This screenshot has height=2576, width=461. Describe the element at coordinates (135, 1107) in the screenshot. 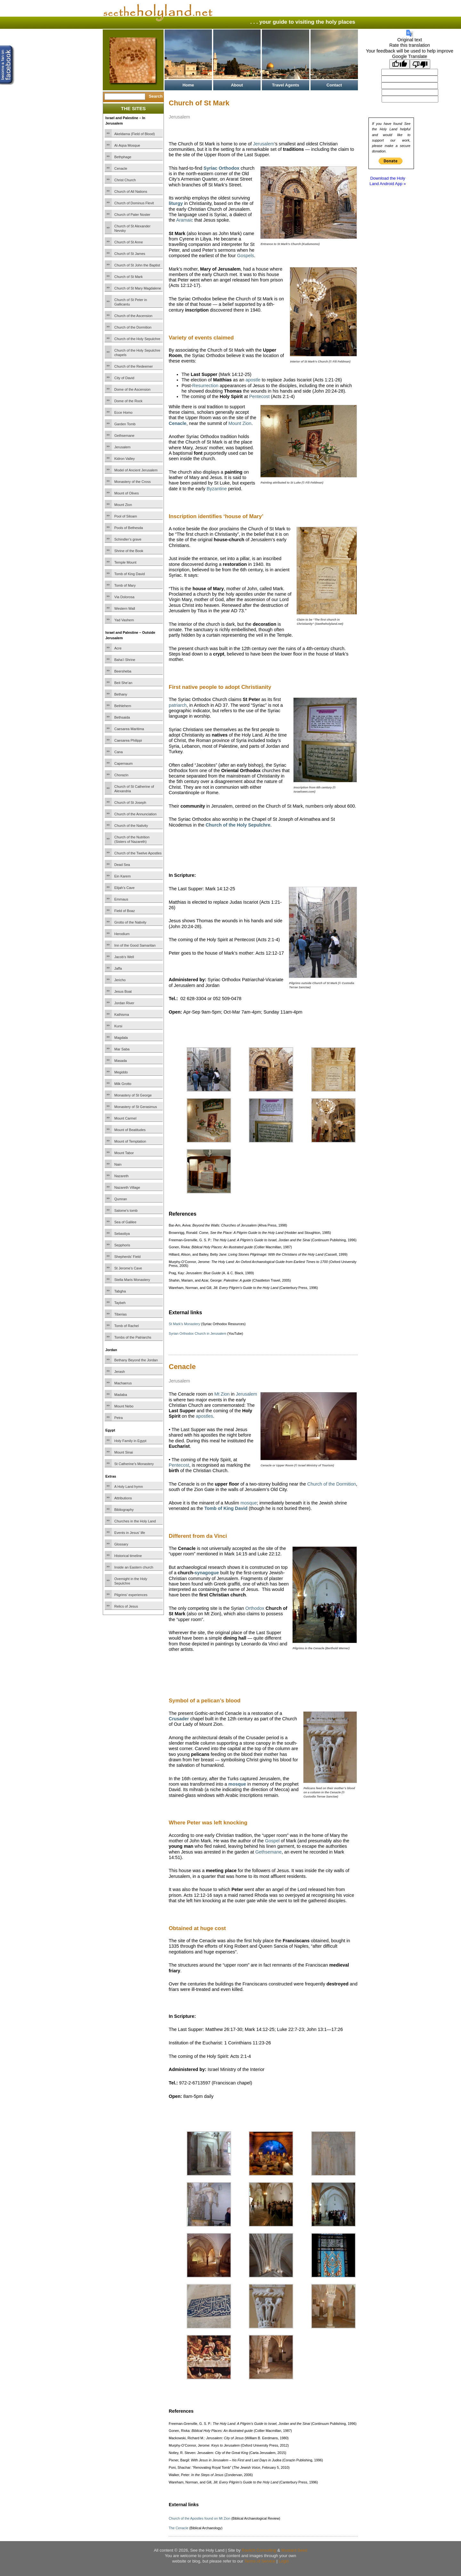

I see `Monastery of St Gerasimus` at that location.